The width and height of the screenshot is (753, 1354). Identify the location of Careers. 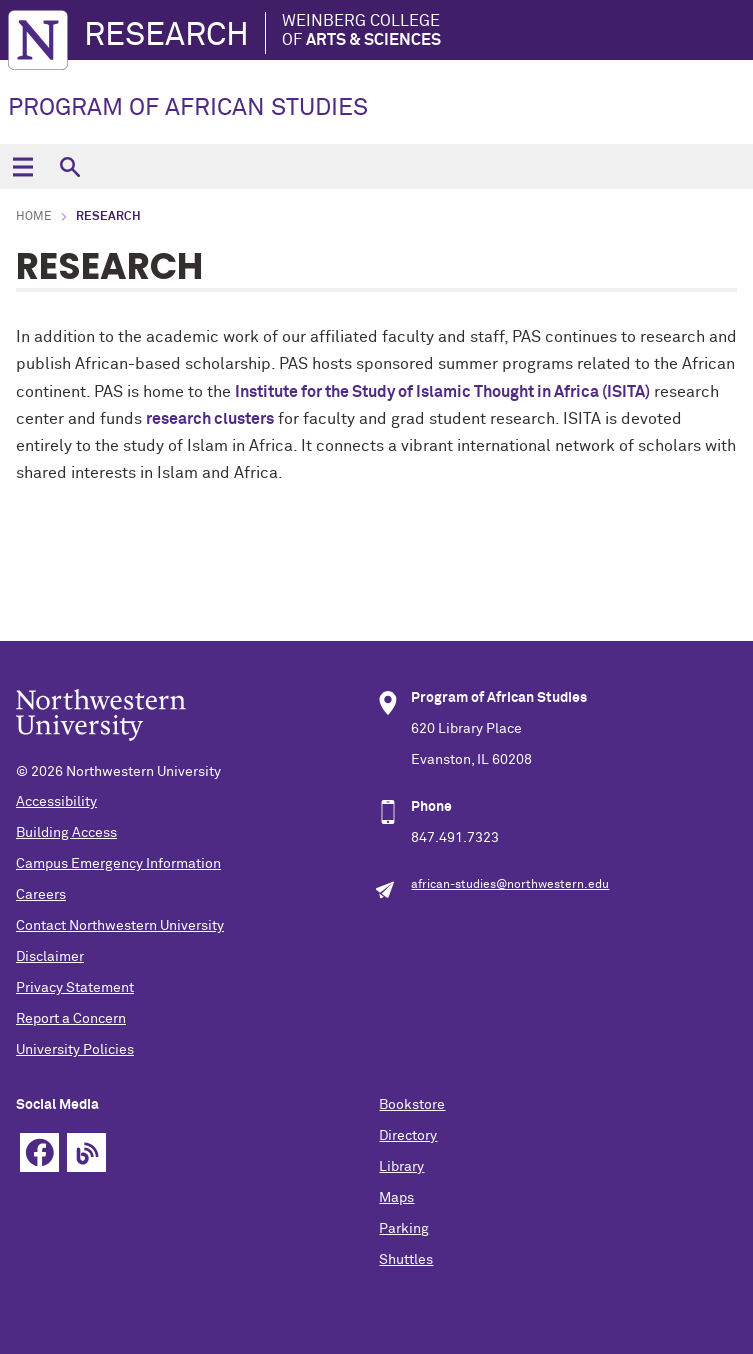
(41, 895).